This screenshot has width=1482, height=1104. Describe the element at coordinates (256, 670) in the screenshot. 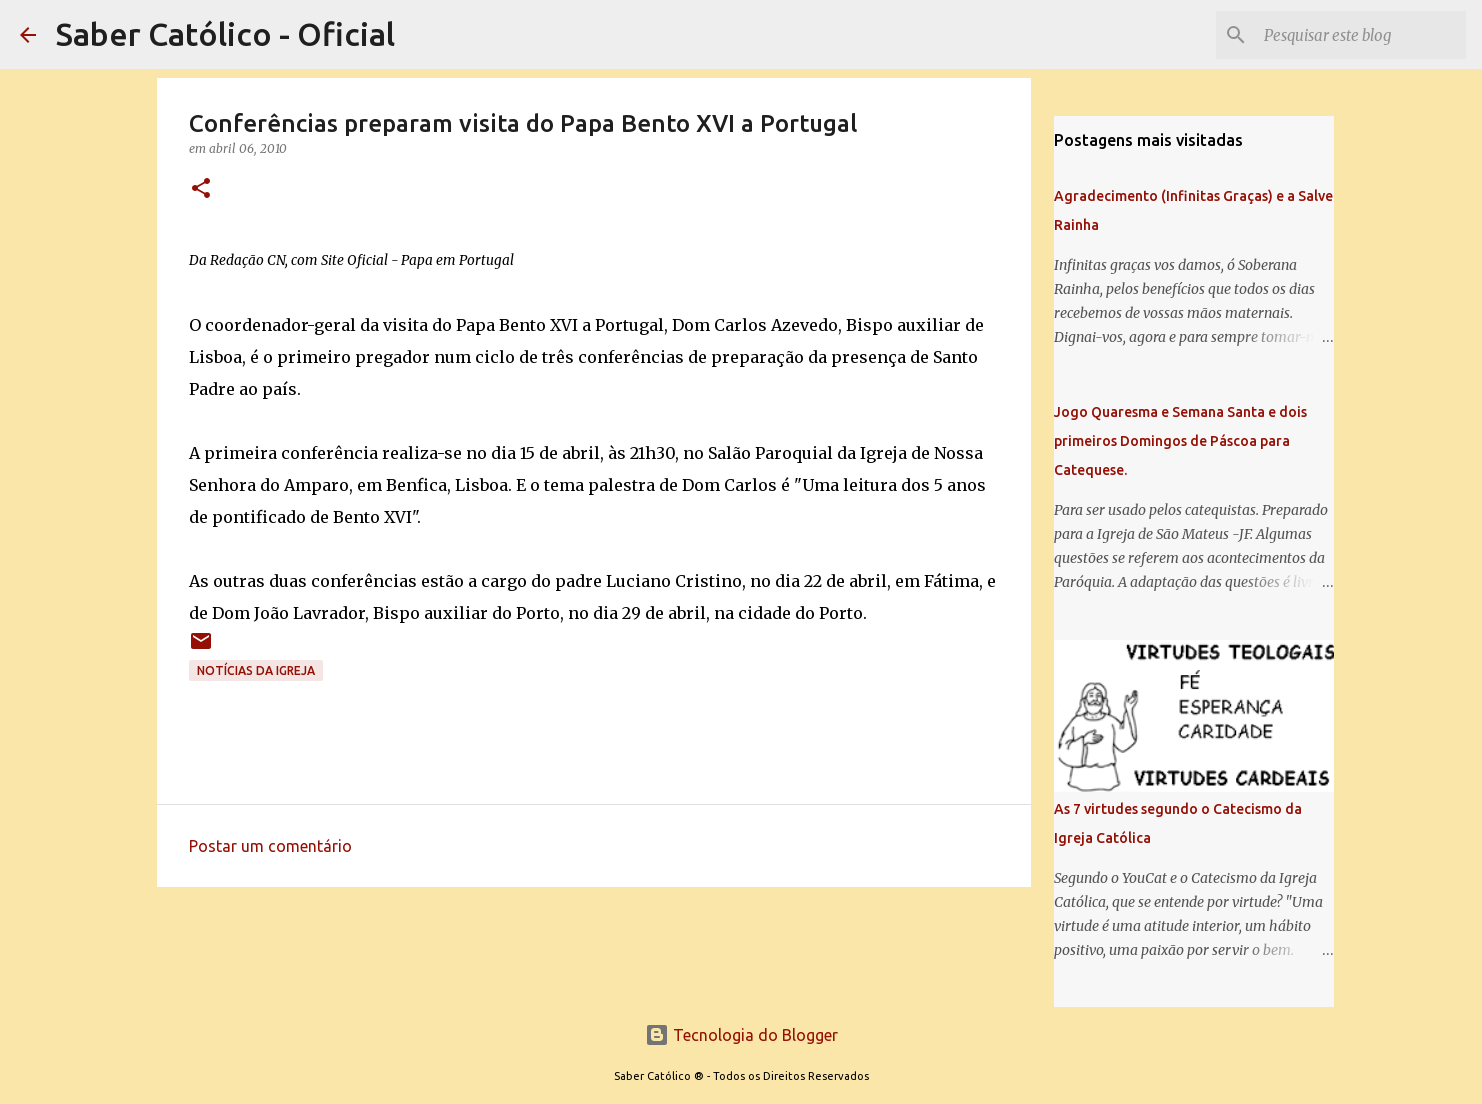

I see `Notícias da Igreja` at that location.